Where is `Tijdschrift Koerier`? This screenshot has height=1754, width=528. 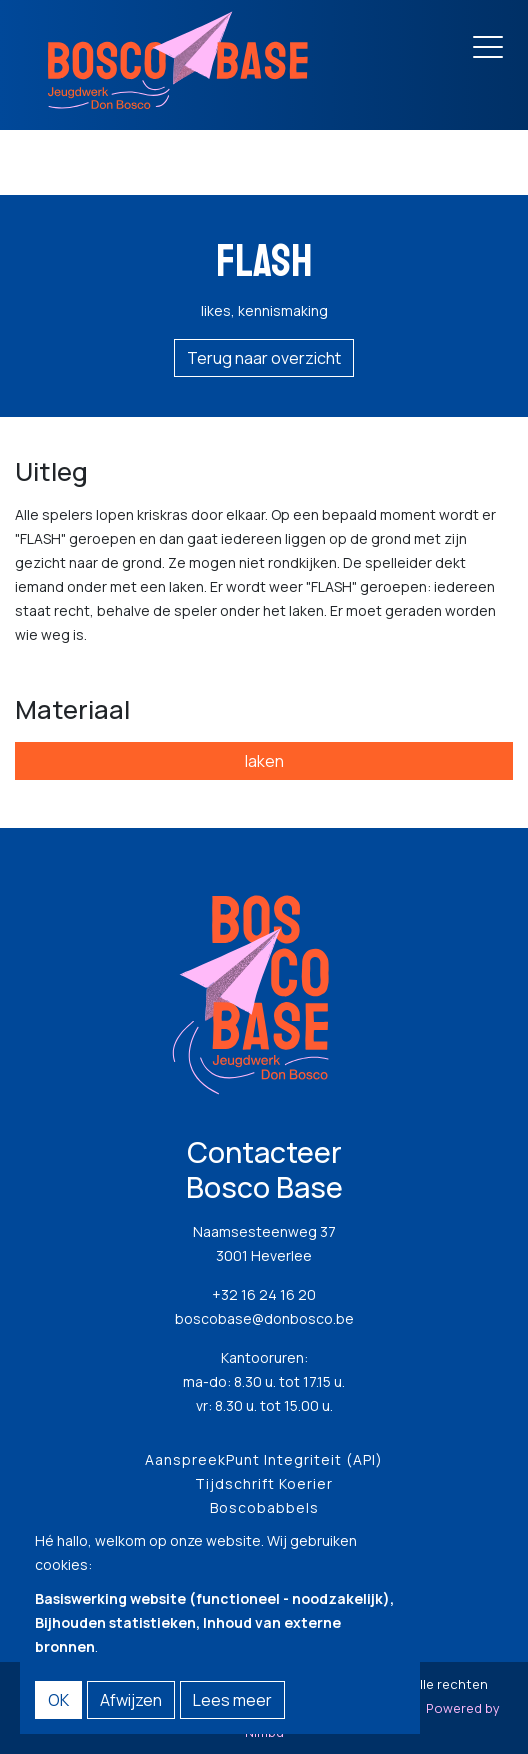 Tijdschrift Koerier is located at coordinates (264, 1483).